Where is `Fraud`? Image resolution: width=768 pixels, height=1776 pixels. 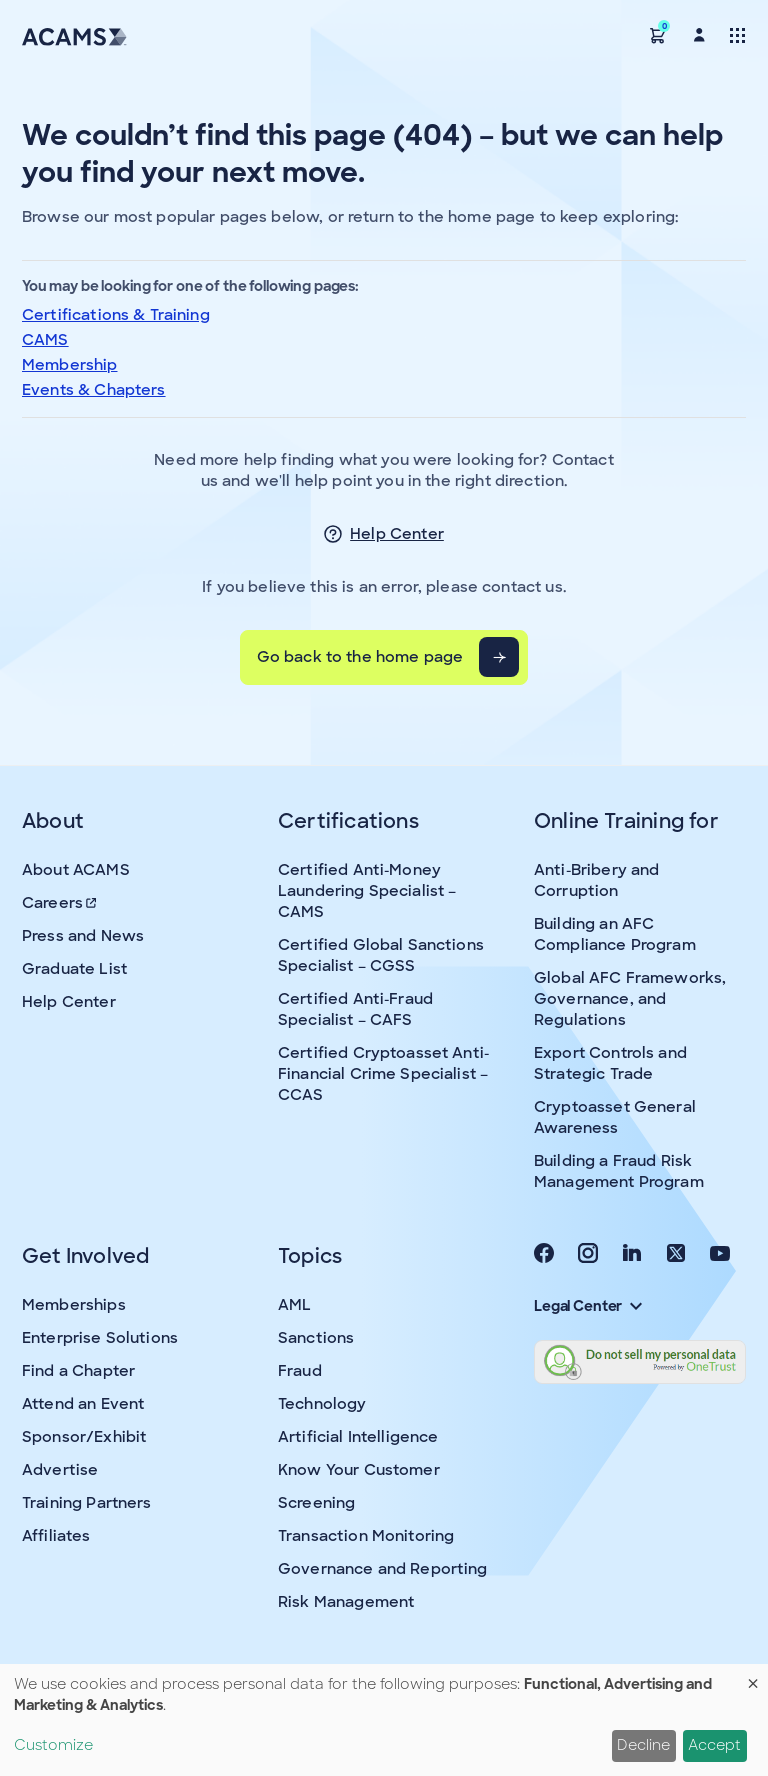 Fraud is located at coordinates (300, 1371).